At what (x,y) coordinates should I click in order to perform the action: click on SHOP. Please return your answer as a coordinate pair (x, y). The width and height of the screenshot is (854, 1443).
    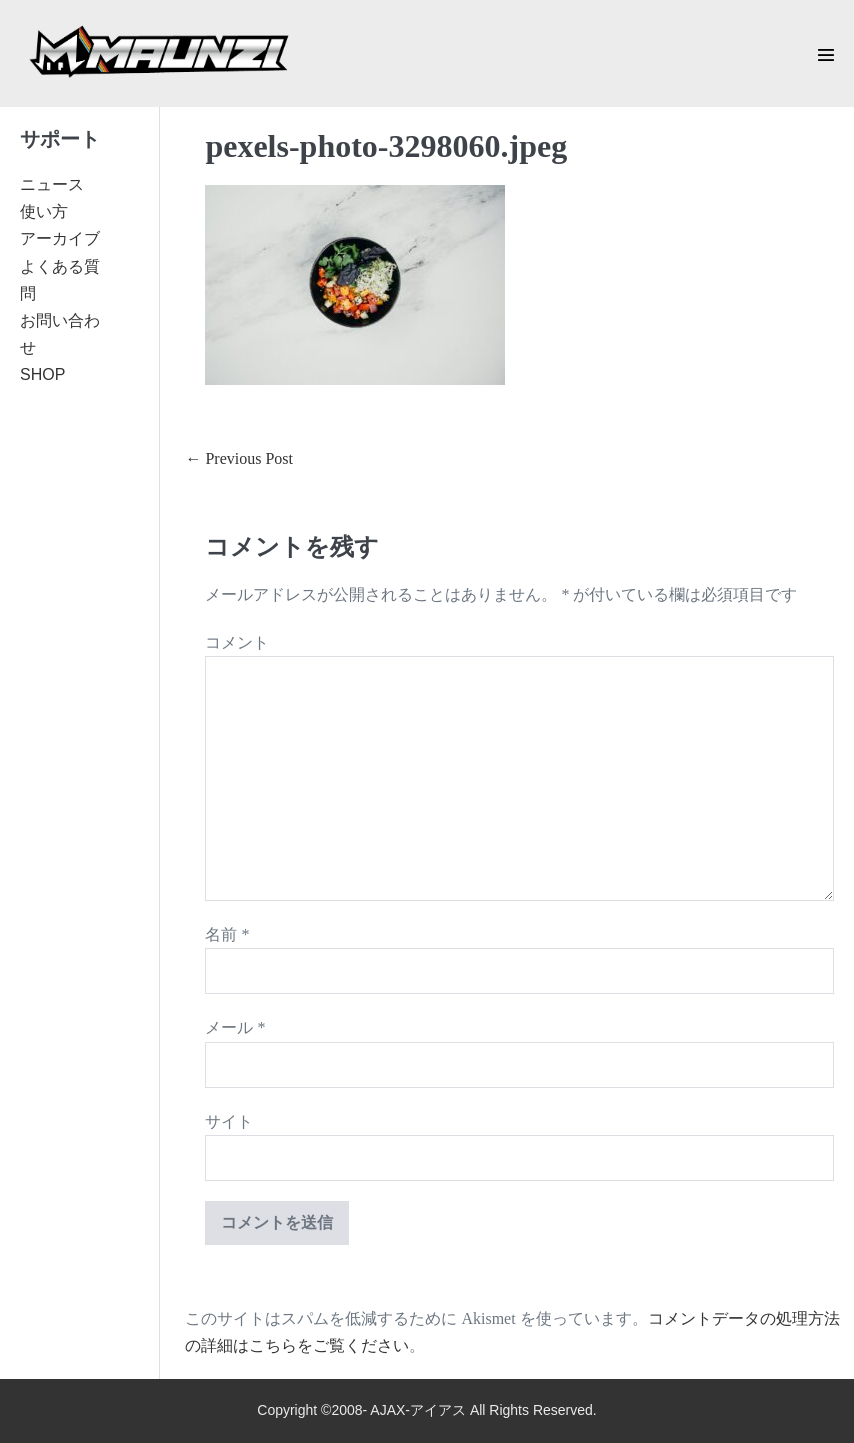
    Looking at the image, I should click on (42, 374).